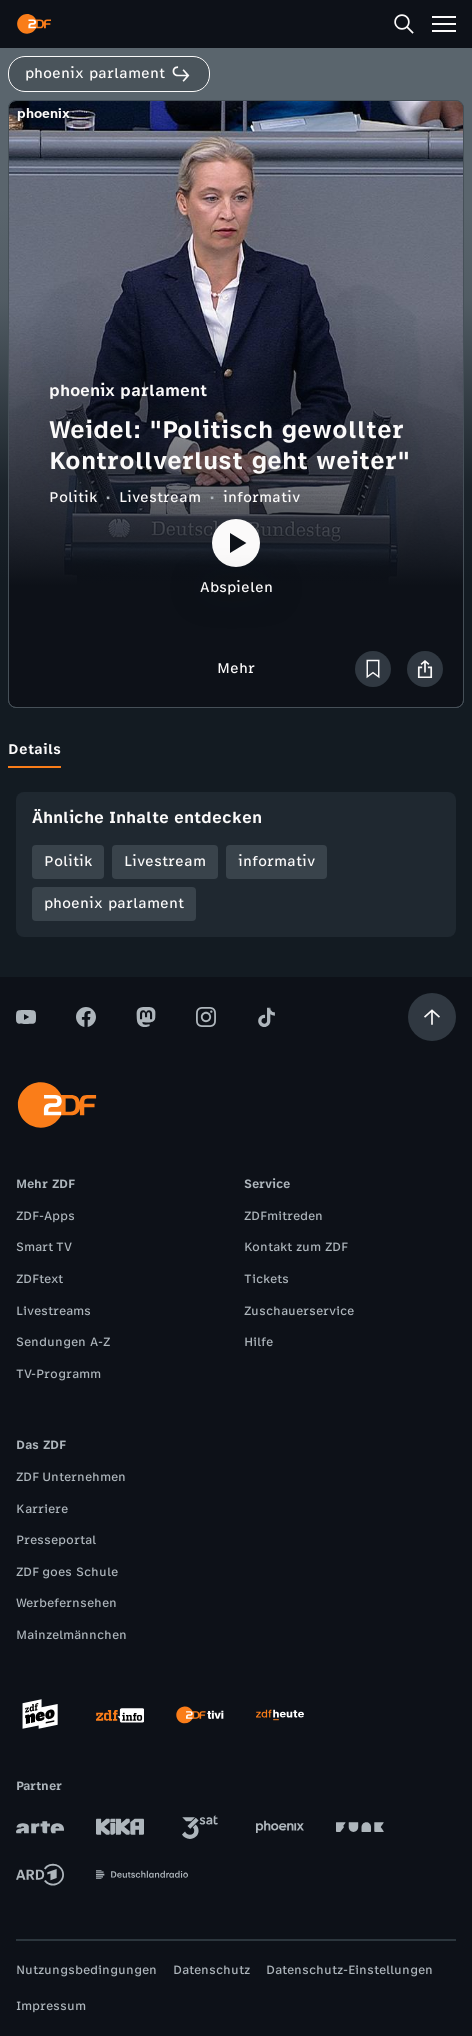 The image size is (472, 2036). What do you see at coordinates (86, 1970) in the screenshot?
I see `Nutzungsbedingungen` at bounding box center [86, 1970].